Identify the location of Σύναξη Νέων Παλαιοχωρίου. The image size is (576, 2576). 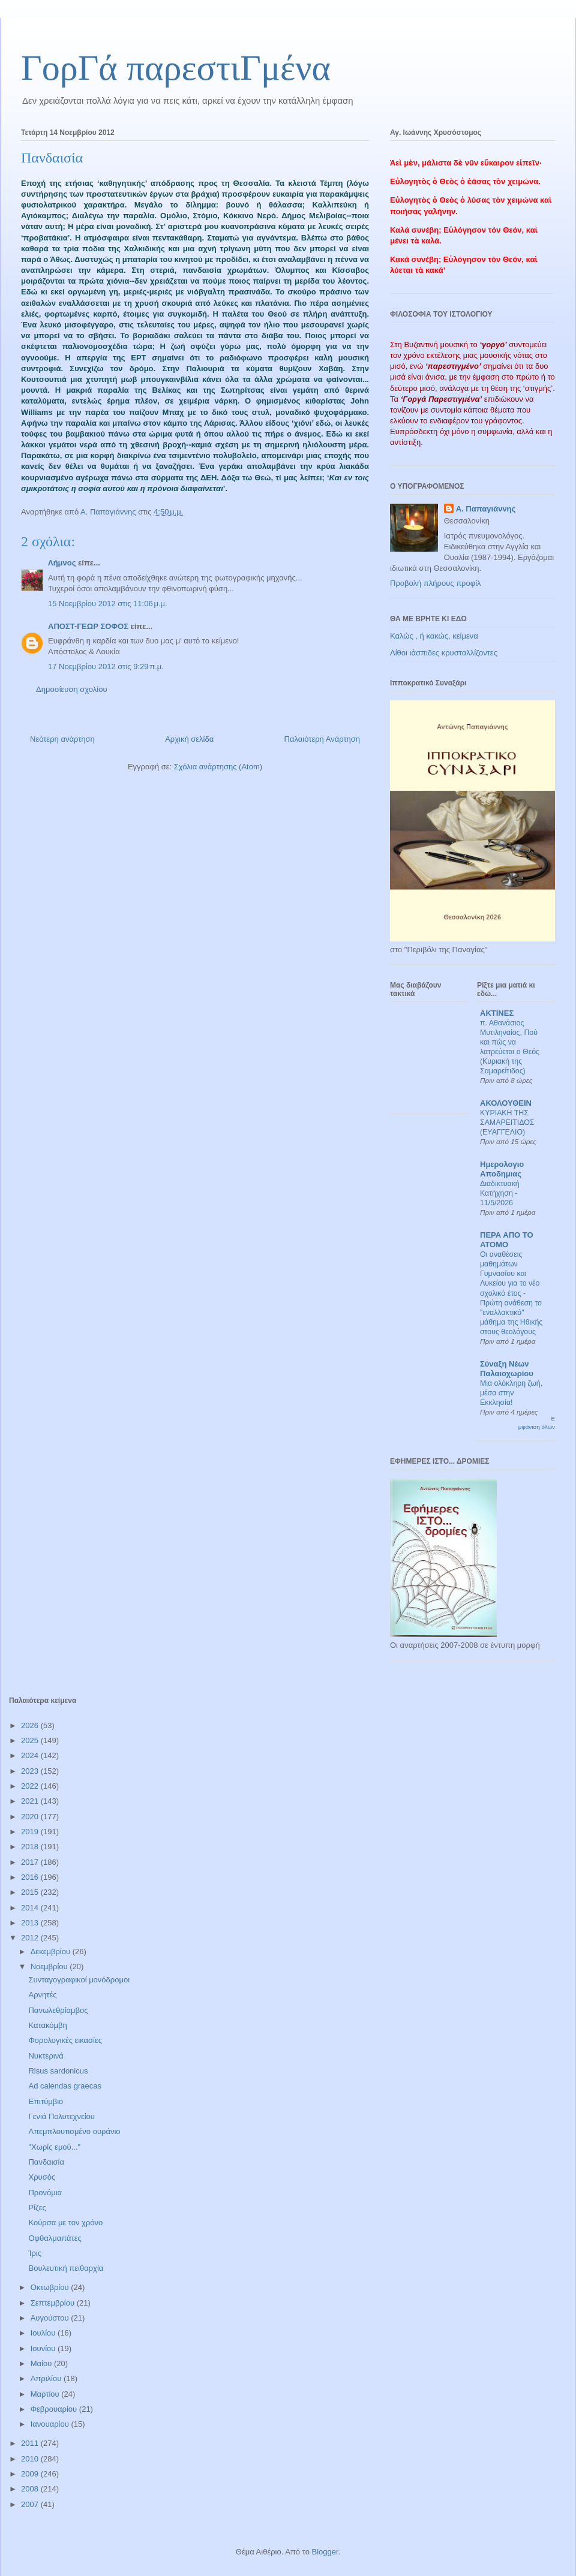
(506, 1368).